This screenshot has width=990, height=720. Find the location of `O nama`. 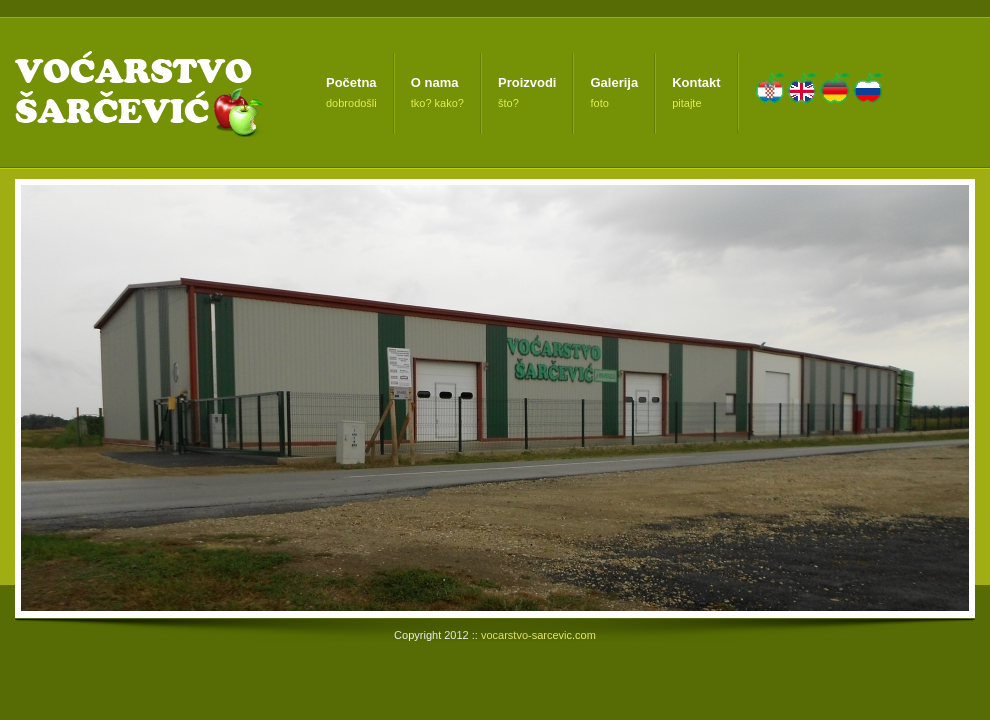

O nama is located at coordinates (435, 82).